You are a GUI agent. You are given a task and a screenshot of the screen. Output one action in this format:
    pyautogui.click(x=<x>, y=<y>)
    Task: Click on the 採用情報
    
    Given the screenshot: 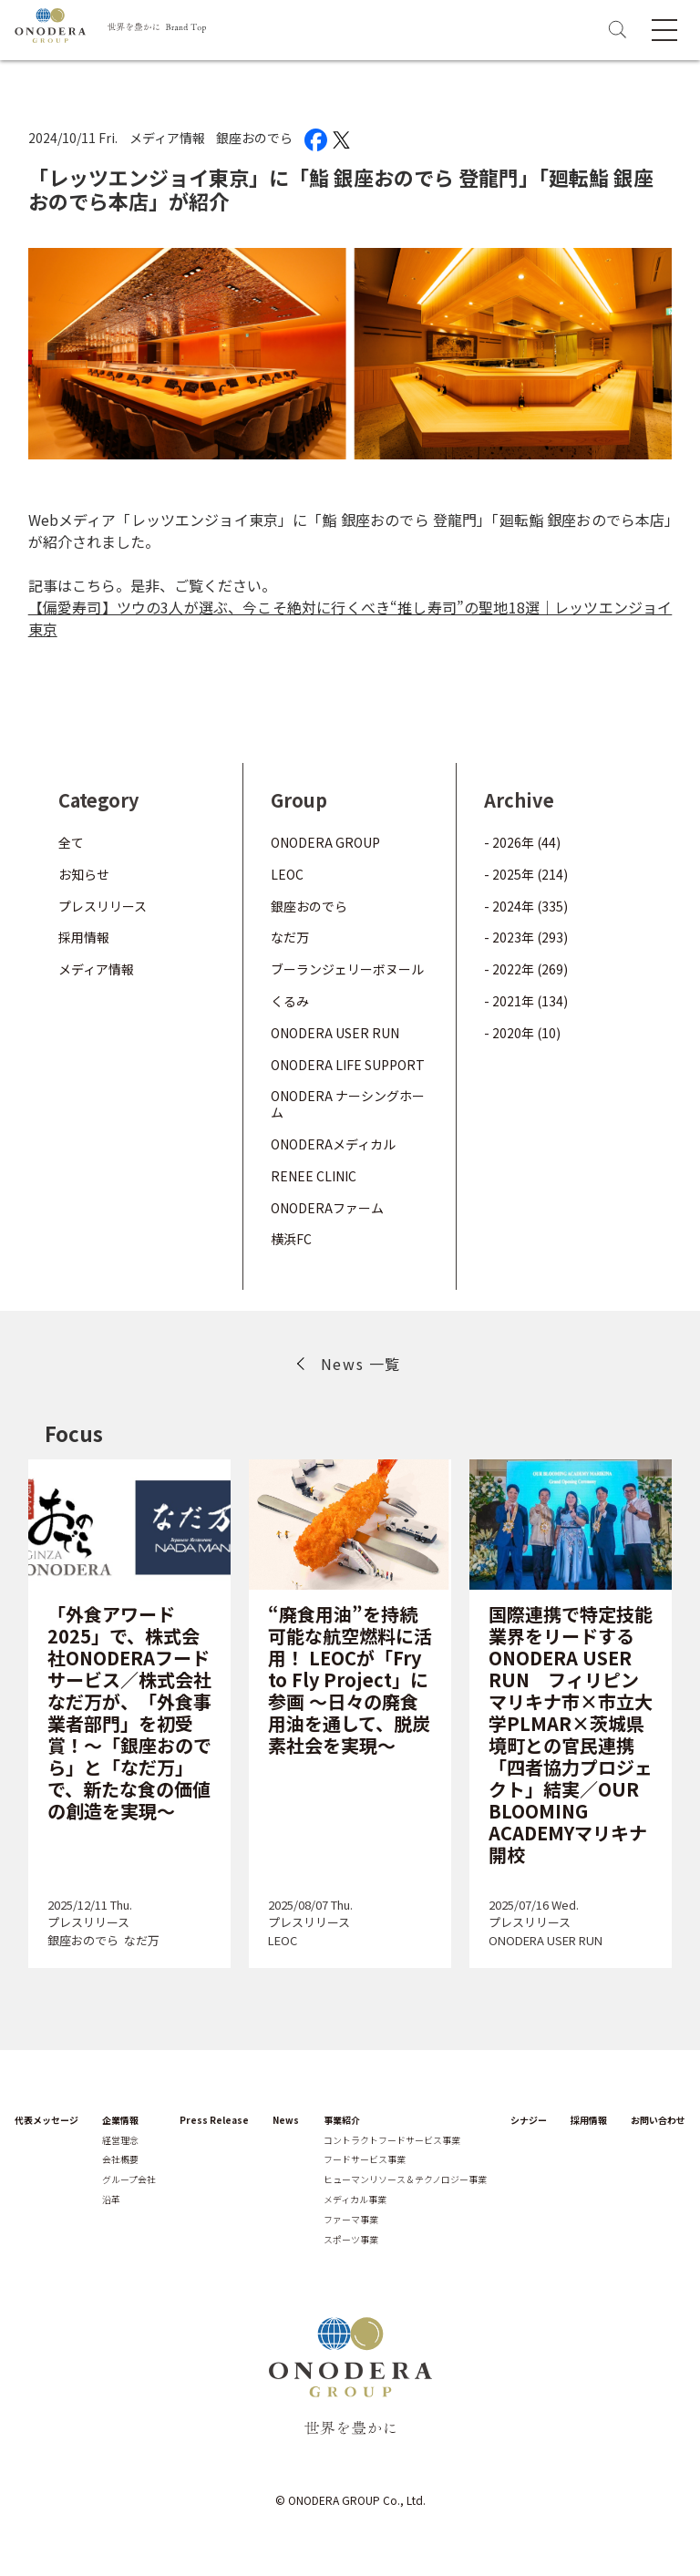 What is the action you would take?
    pyautogui.click(x=83, y=937)
    